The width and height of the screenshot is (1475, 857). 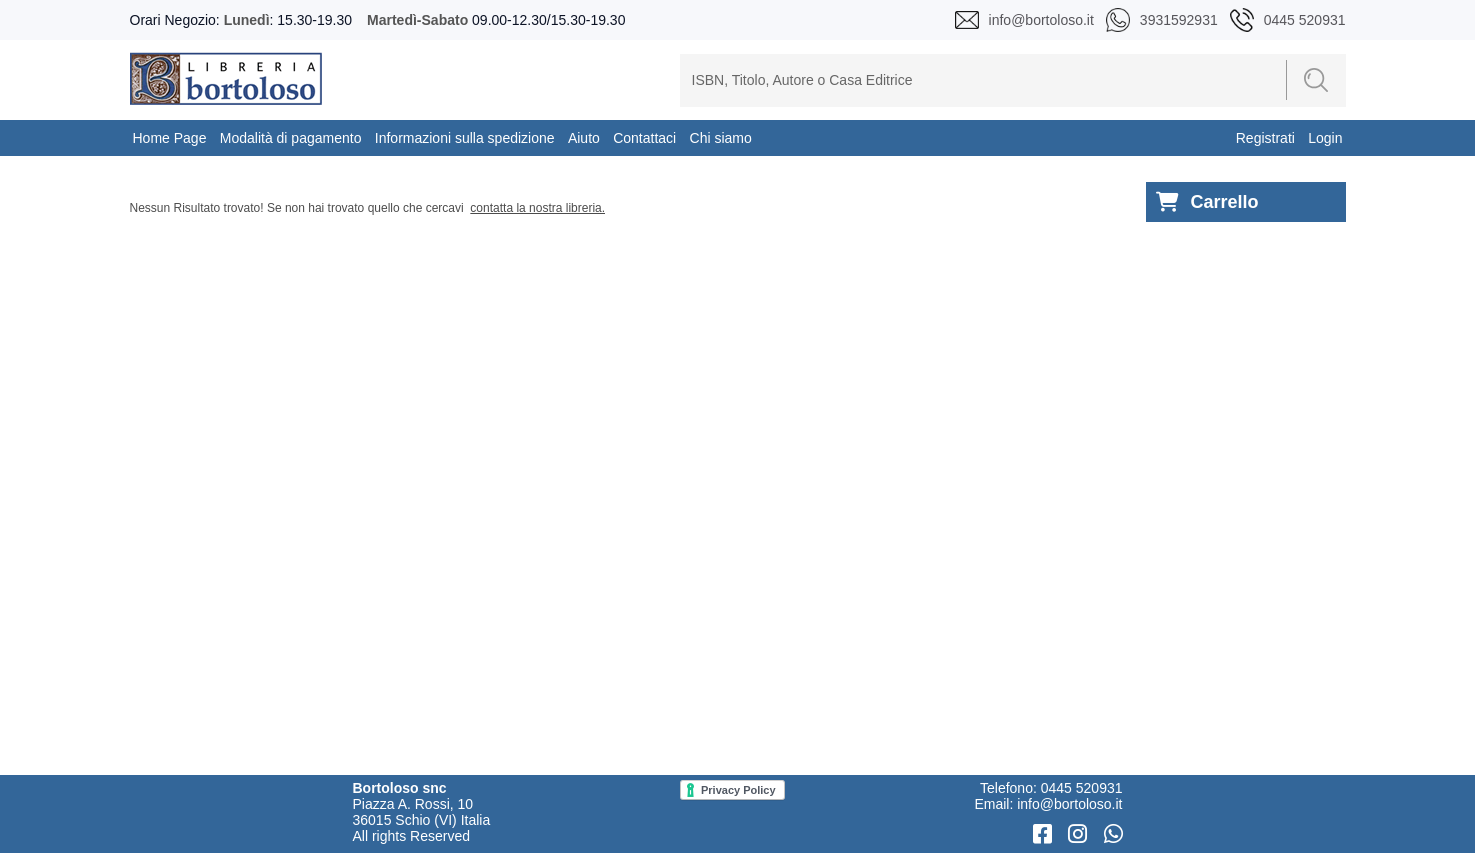 What do you see at coordinates (1082, 788) in the screenshot?
I see `0445 520931` at bounding box center [1082, 788].